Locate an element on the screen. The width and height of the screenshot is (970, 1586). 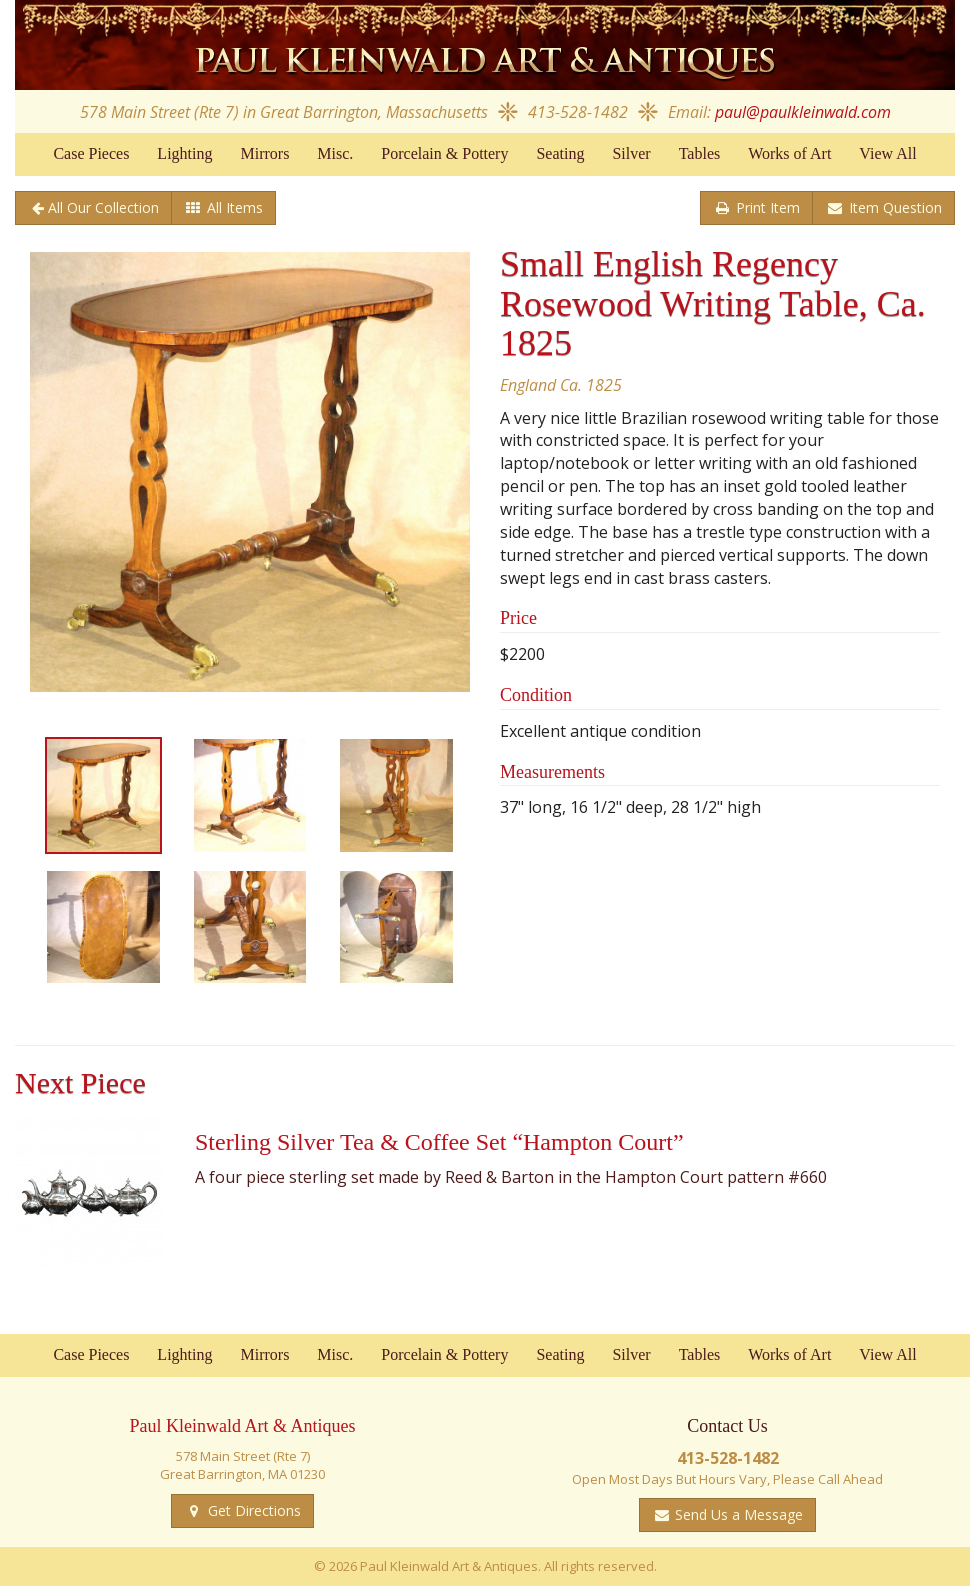
Seating is located at coordinates (560, 153).